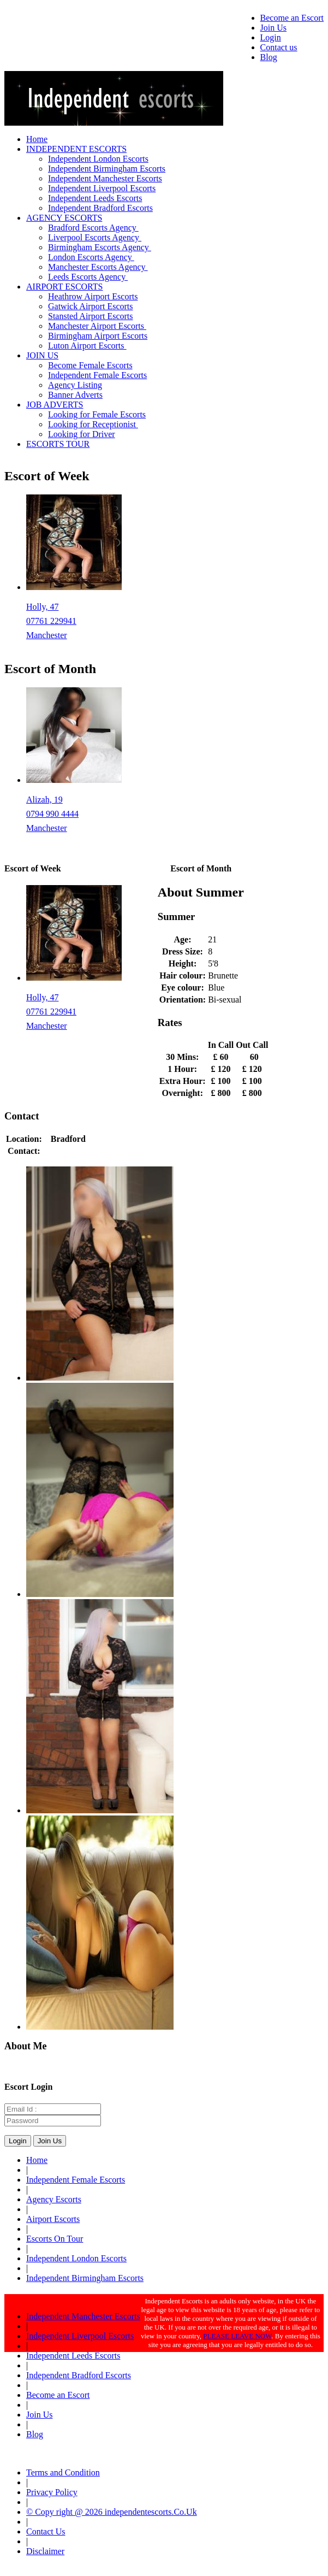  What do you see at coordinates (93, 424) in the screenshot?
I see `Looking for Receptionist` at bounding box center [93, 424].